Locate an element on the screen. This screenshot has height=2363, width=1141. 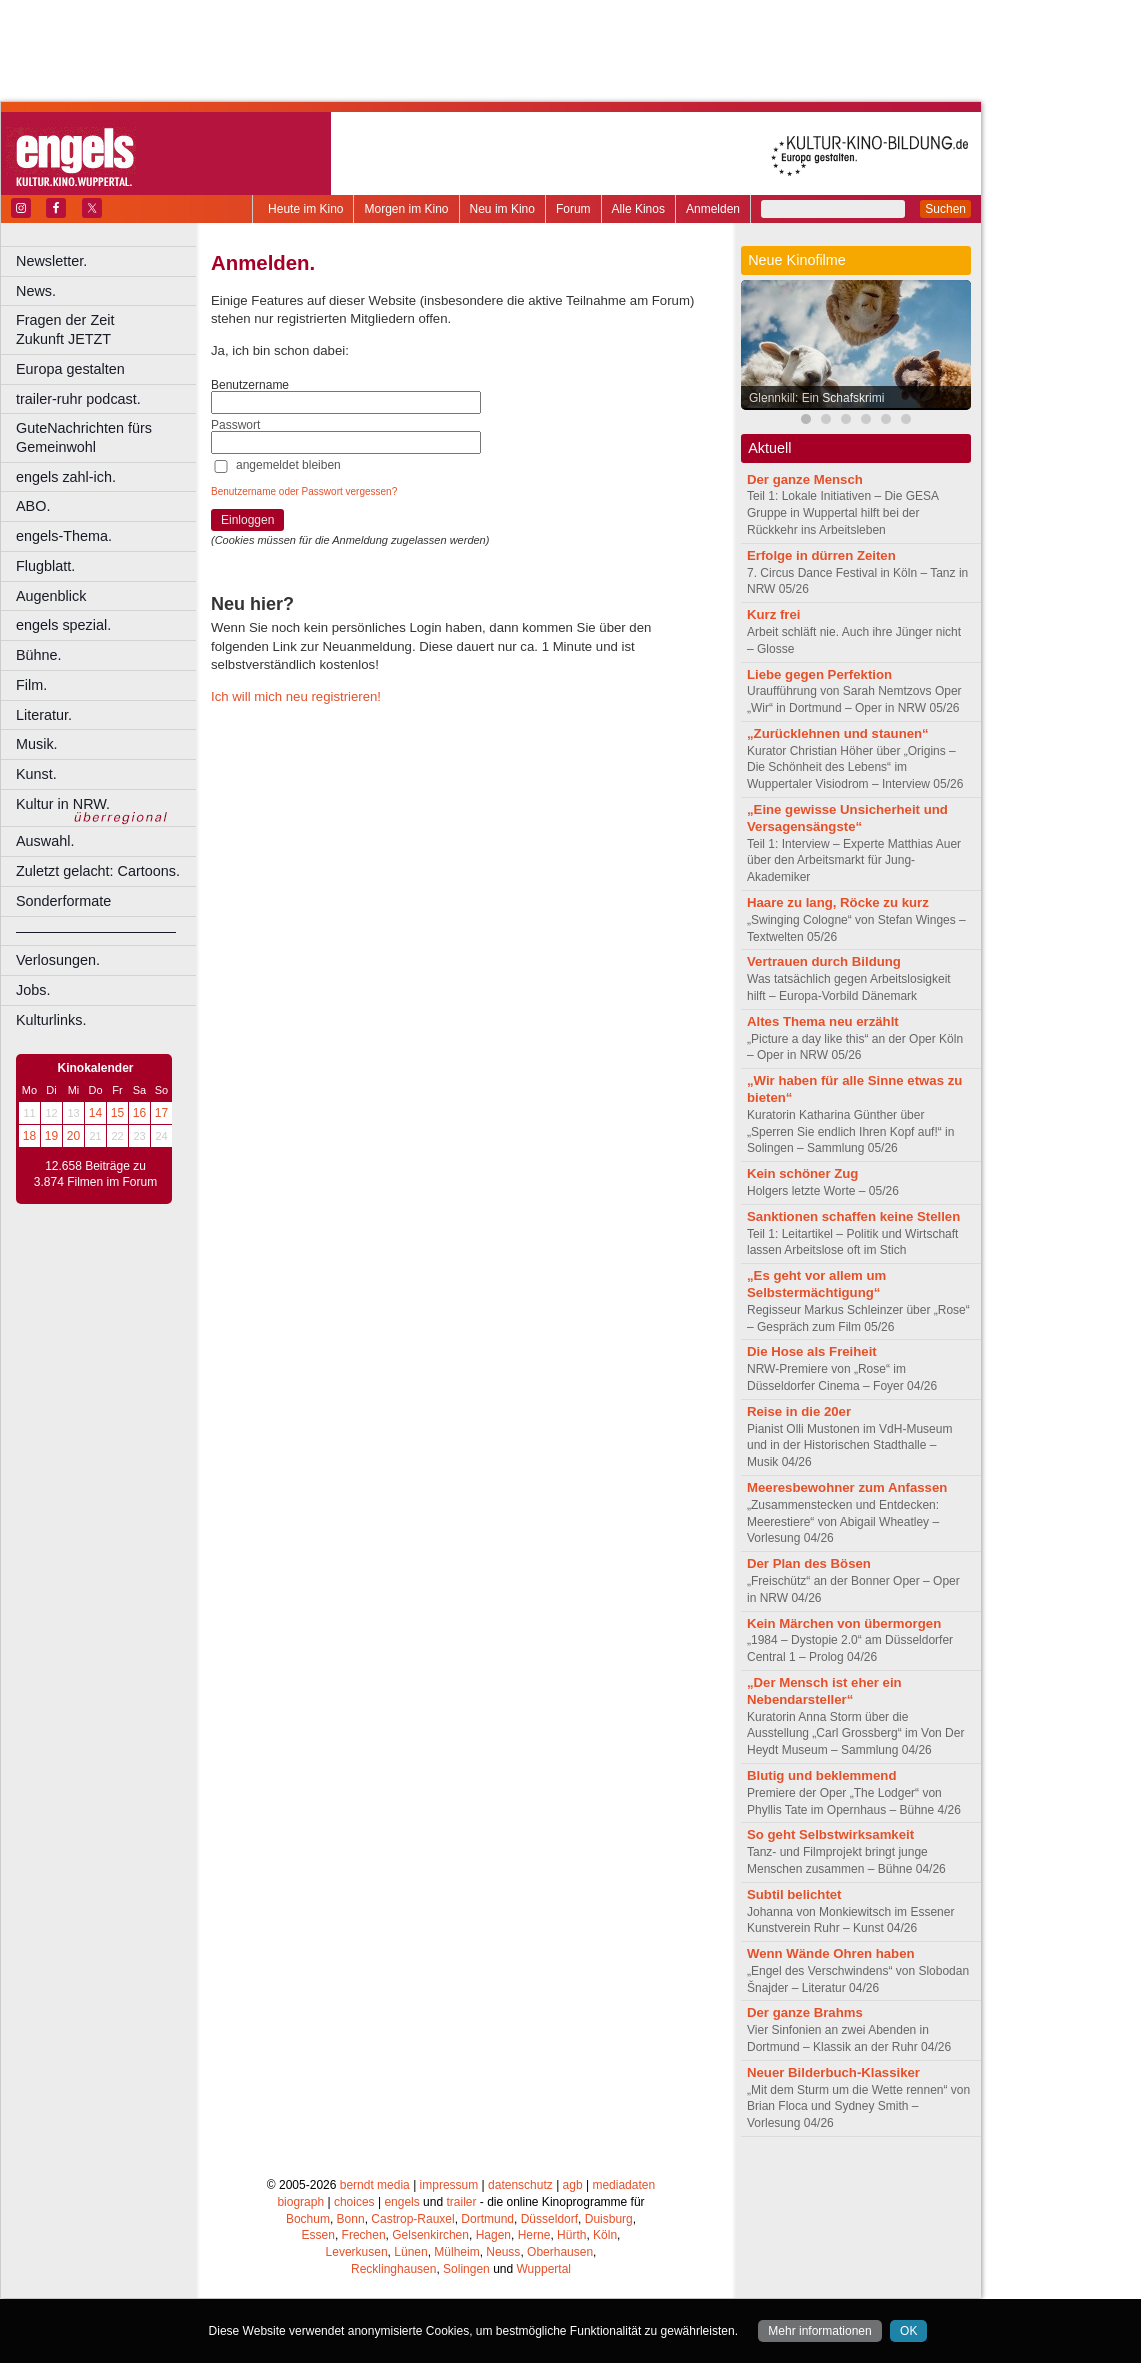
Mülheim is located at coordinates (456, 2252).